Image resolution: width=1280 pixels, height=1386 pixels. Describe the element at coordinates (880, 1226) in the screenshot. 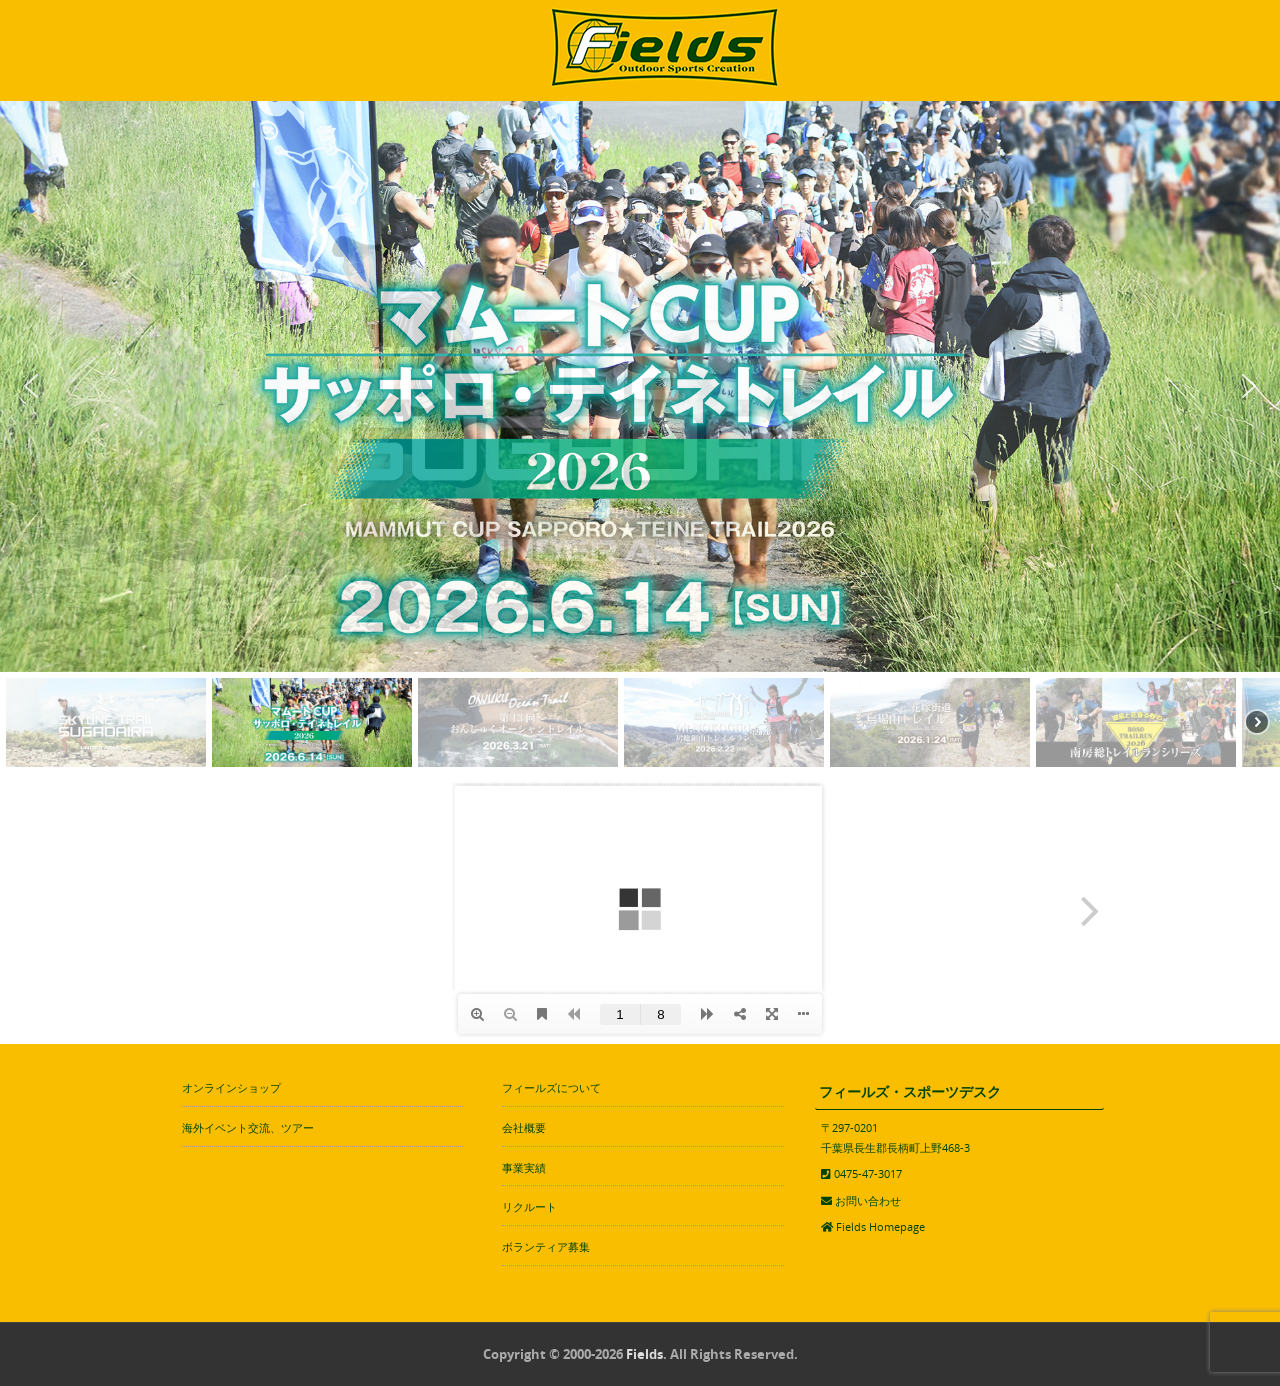

I see `Fields Homepage` at that location.